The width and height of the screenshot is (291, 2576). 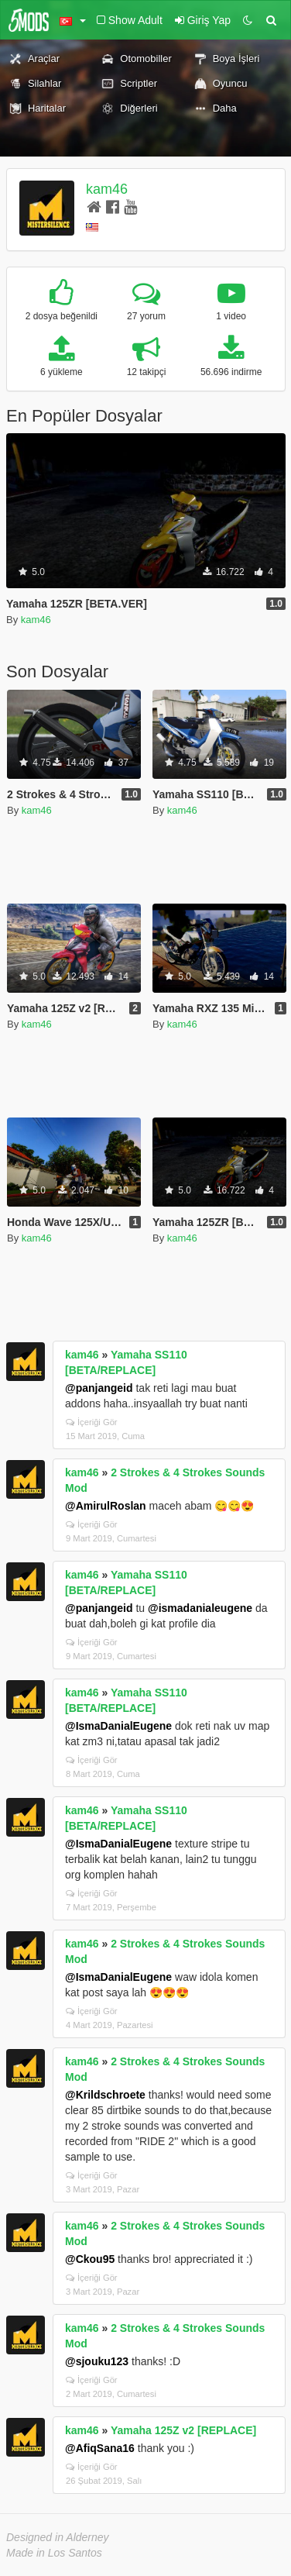 What do you see at coordinates (105, 2095) in the screenshot?
I see `@Krildschroete` at bounding box center [105, 2095].